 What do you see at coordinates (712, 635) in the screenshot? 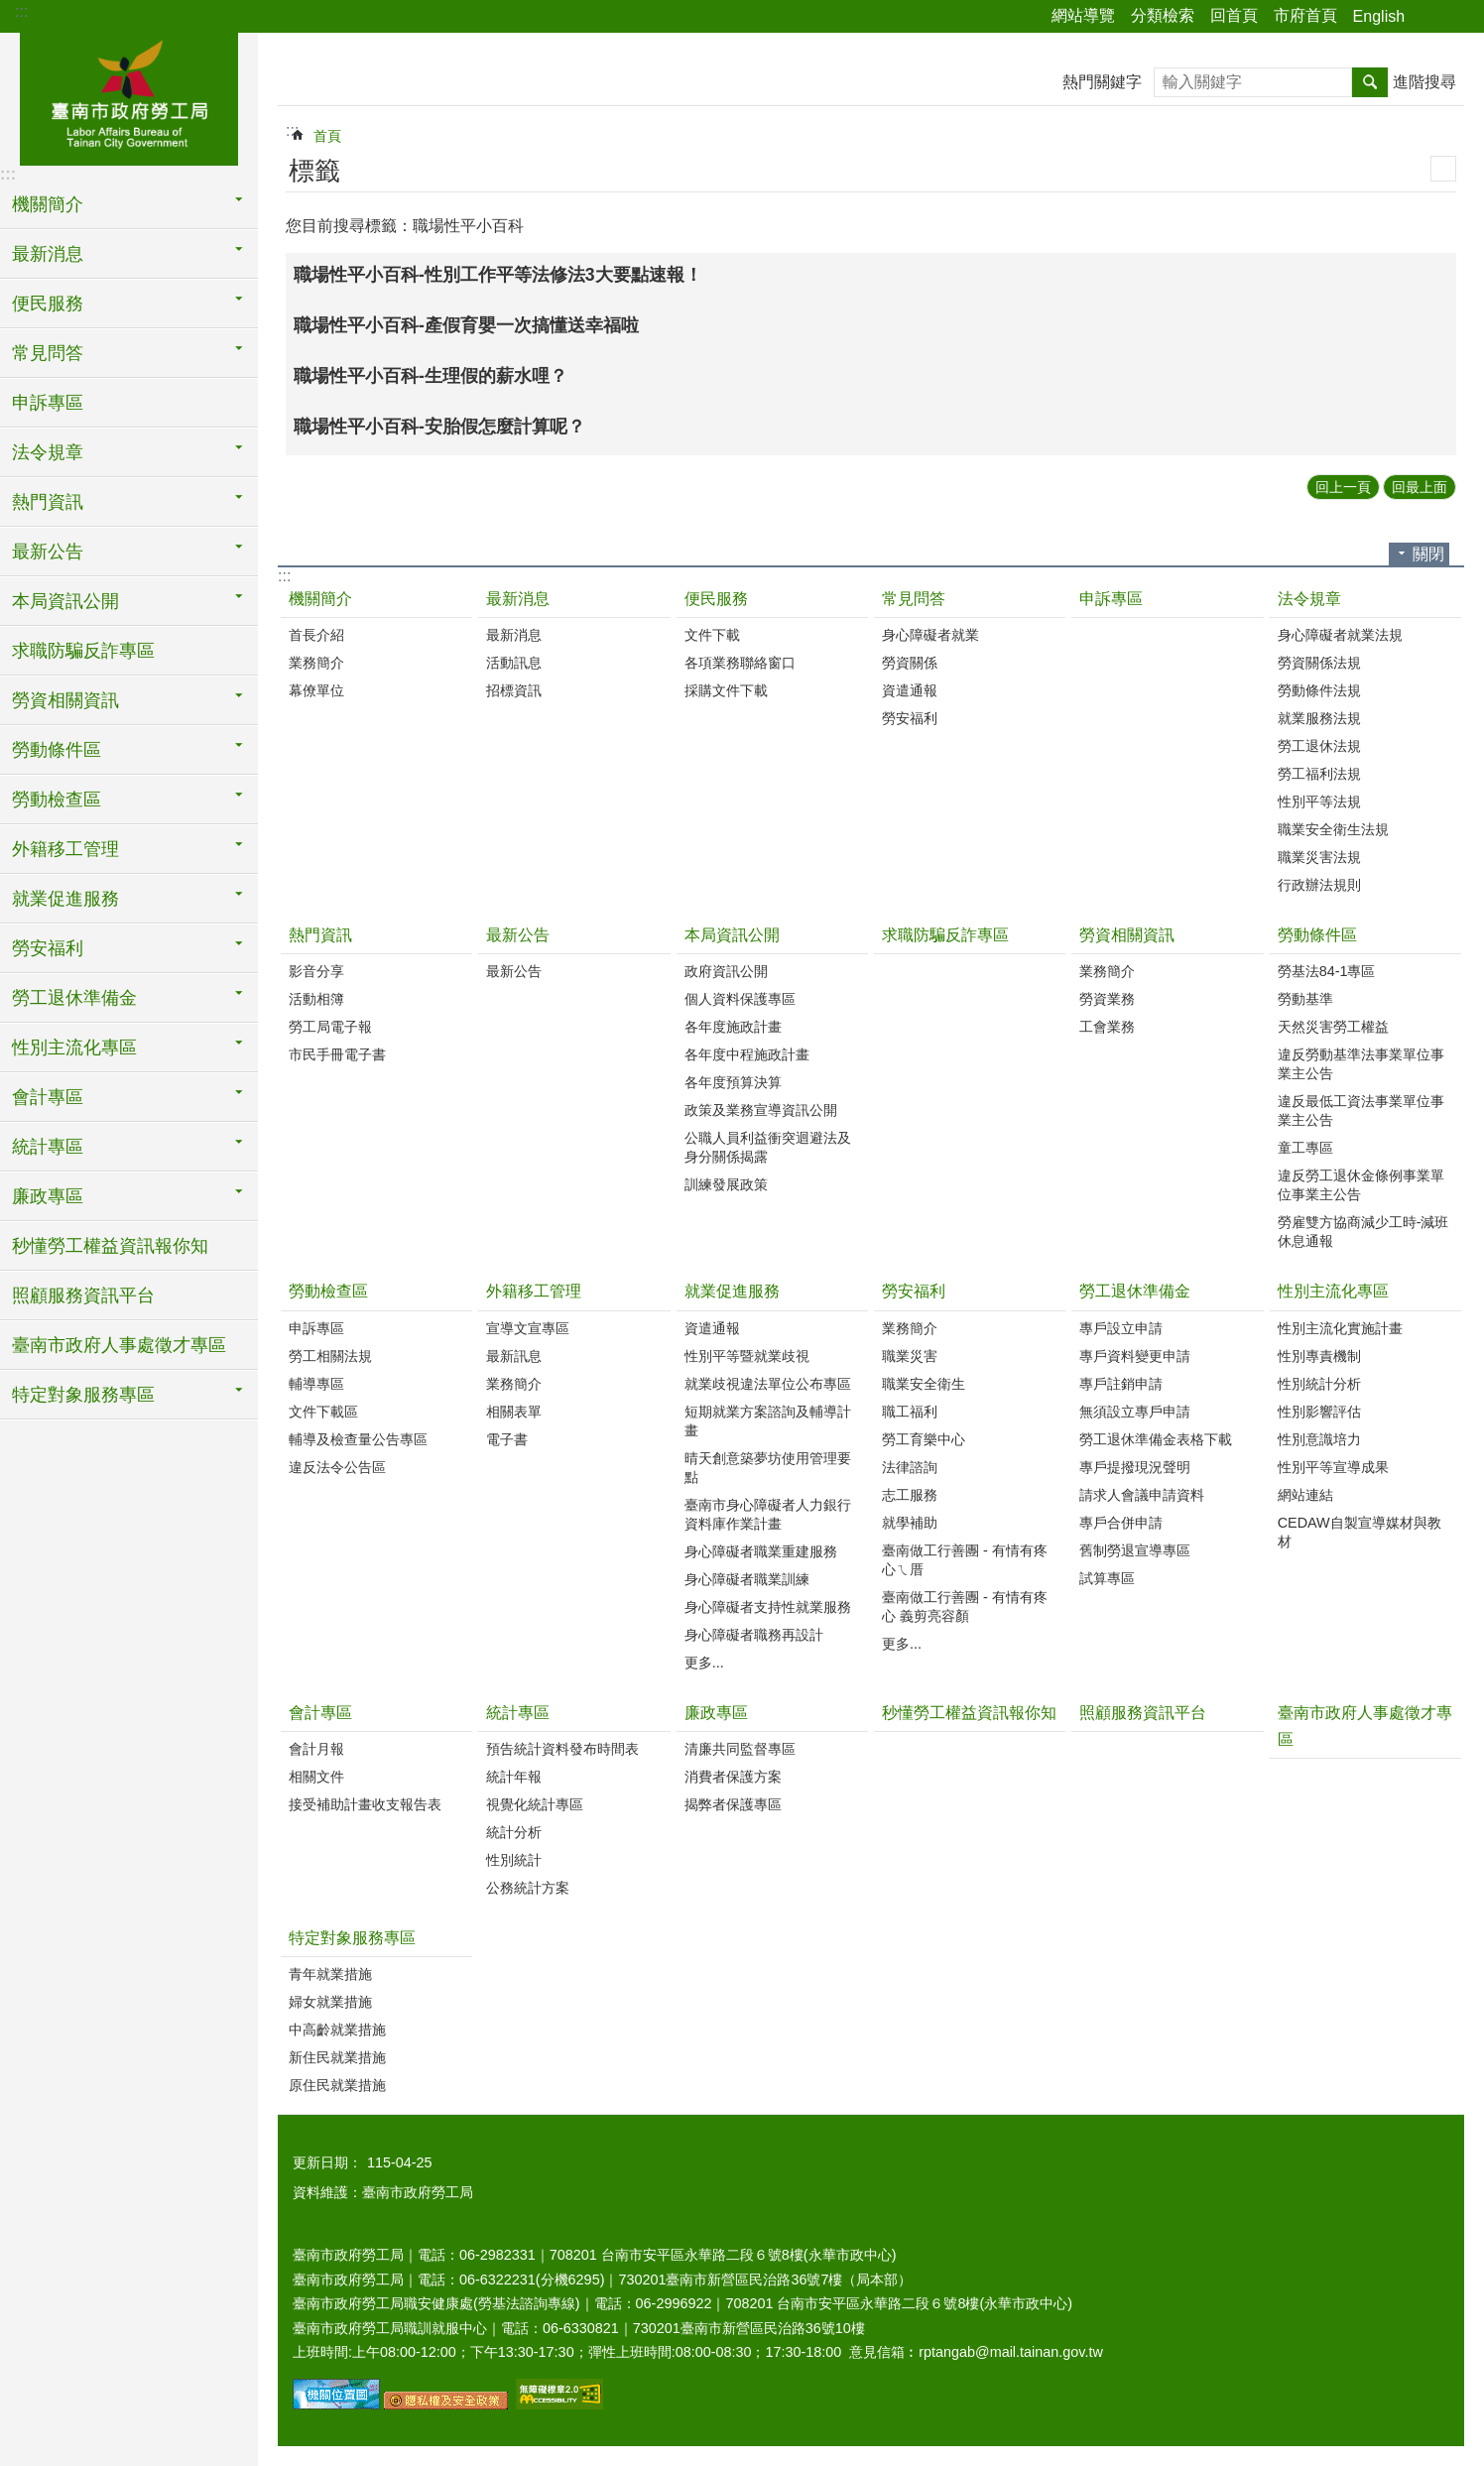
I see `文件下載` at bounding box center [712, 635].